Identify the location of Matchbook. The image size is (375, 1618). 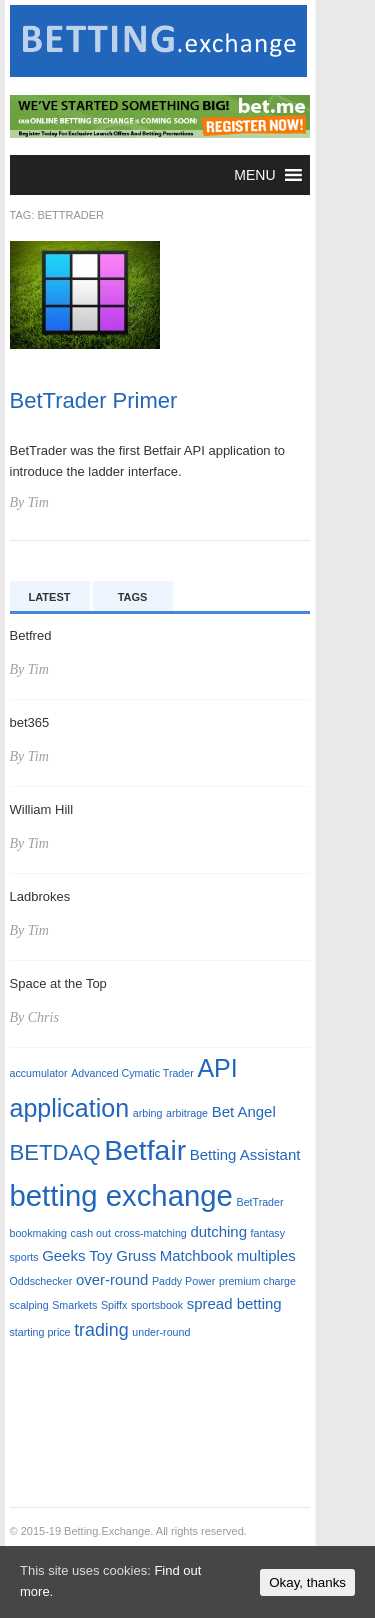
(196, 1255).